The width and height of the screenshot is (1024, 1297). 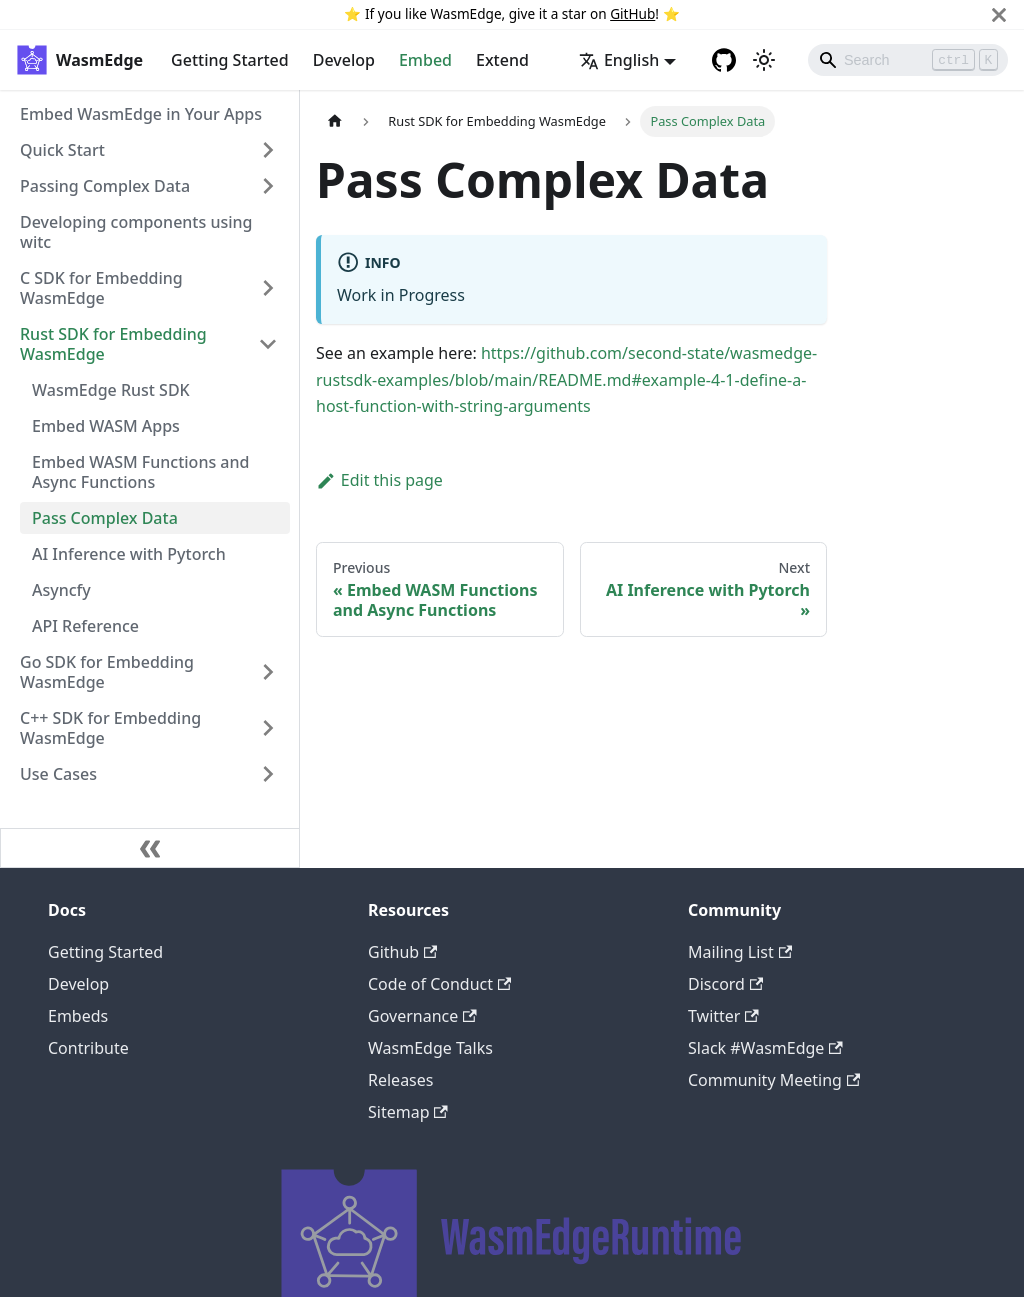 What do you see at coordinates (999, 14) in the screenshot?
I see `[Close]` at bounding box center [999, 14].